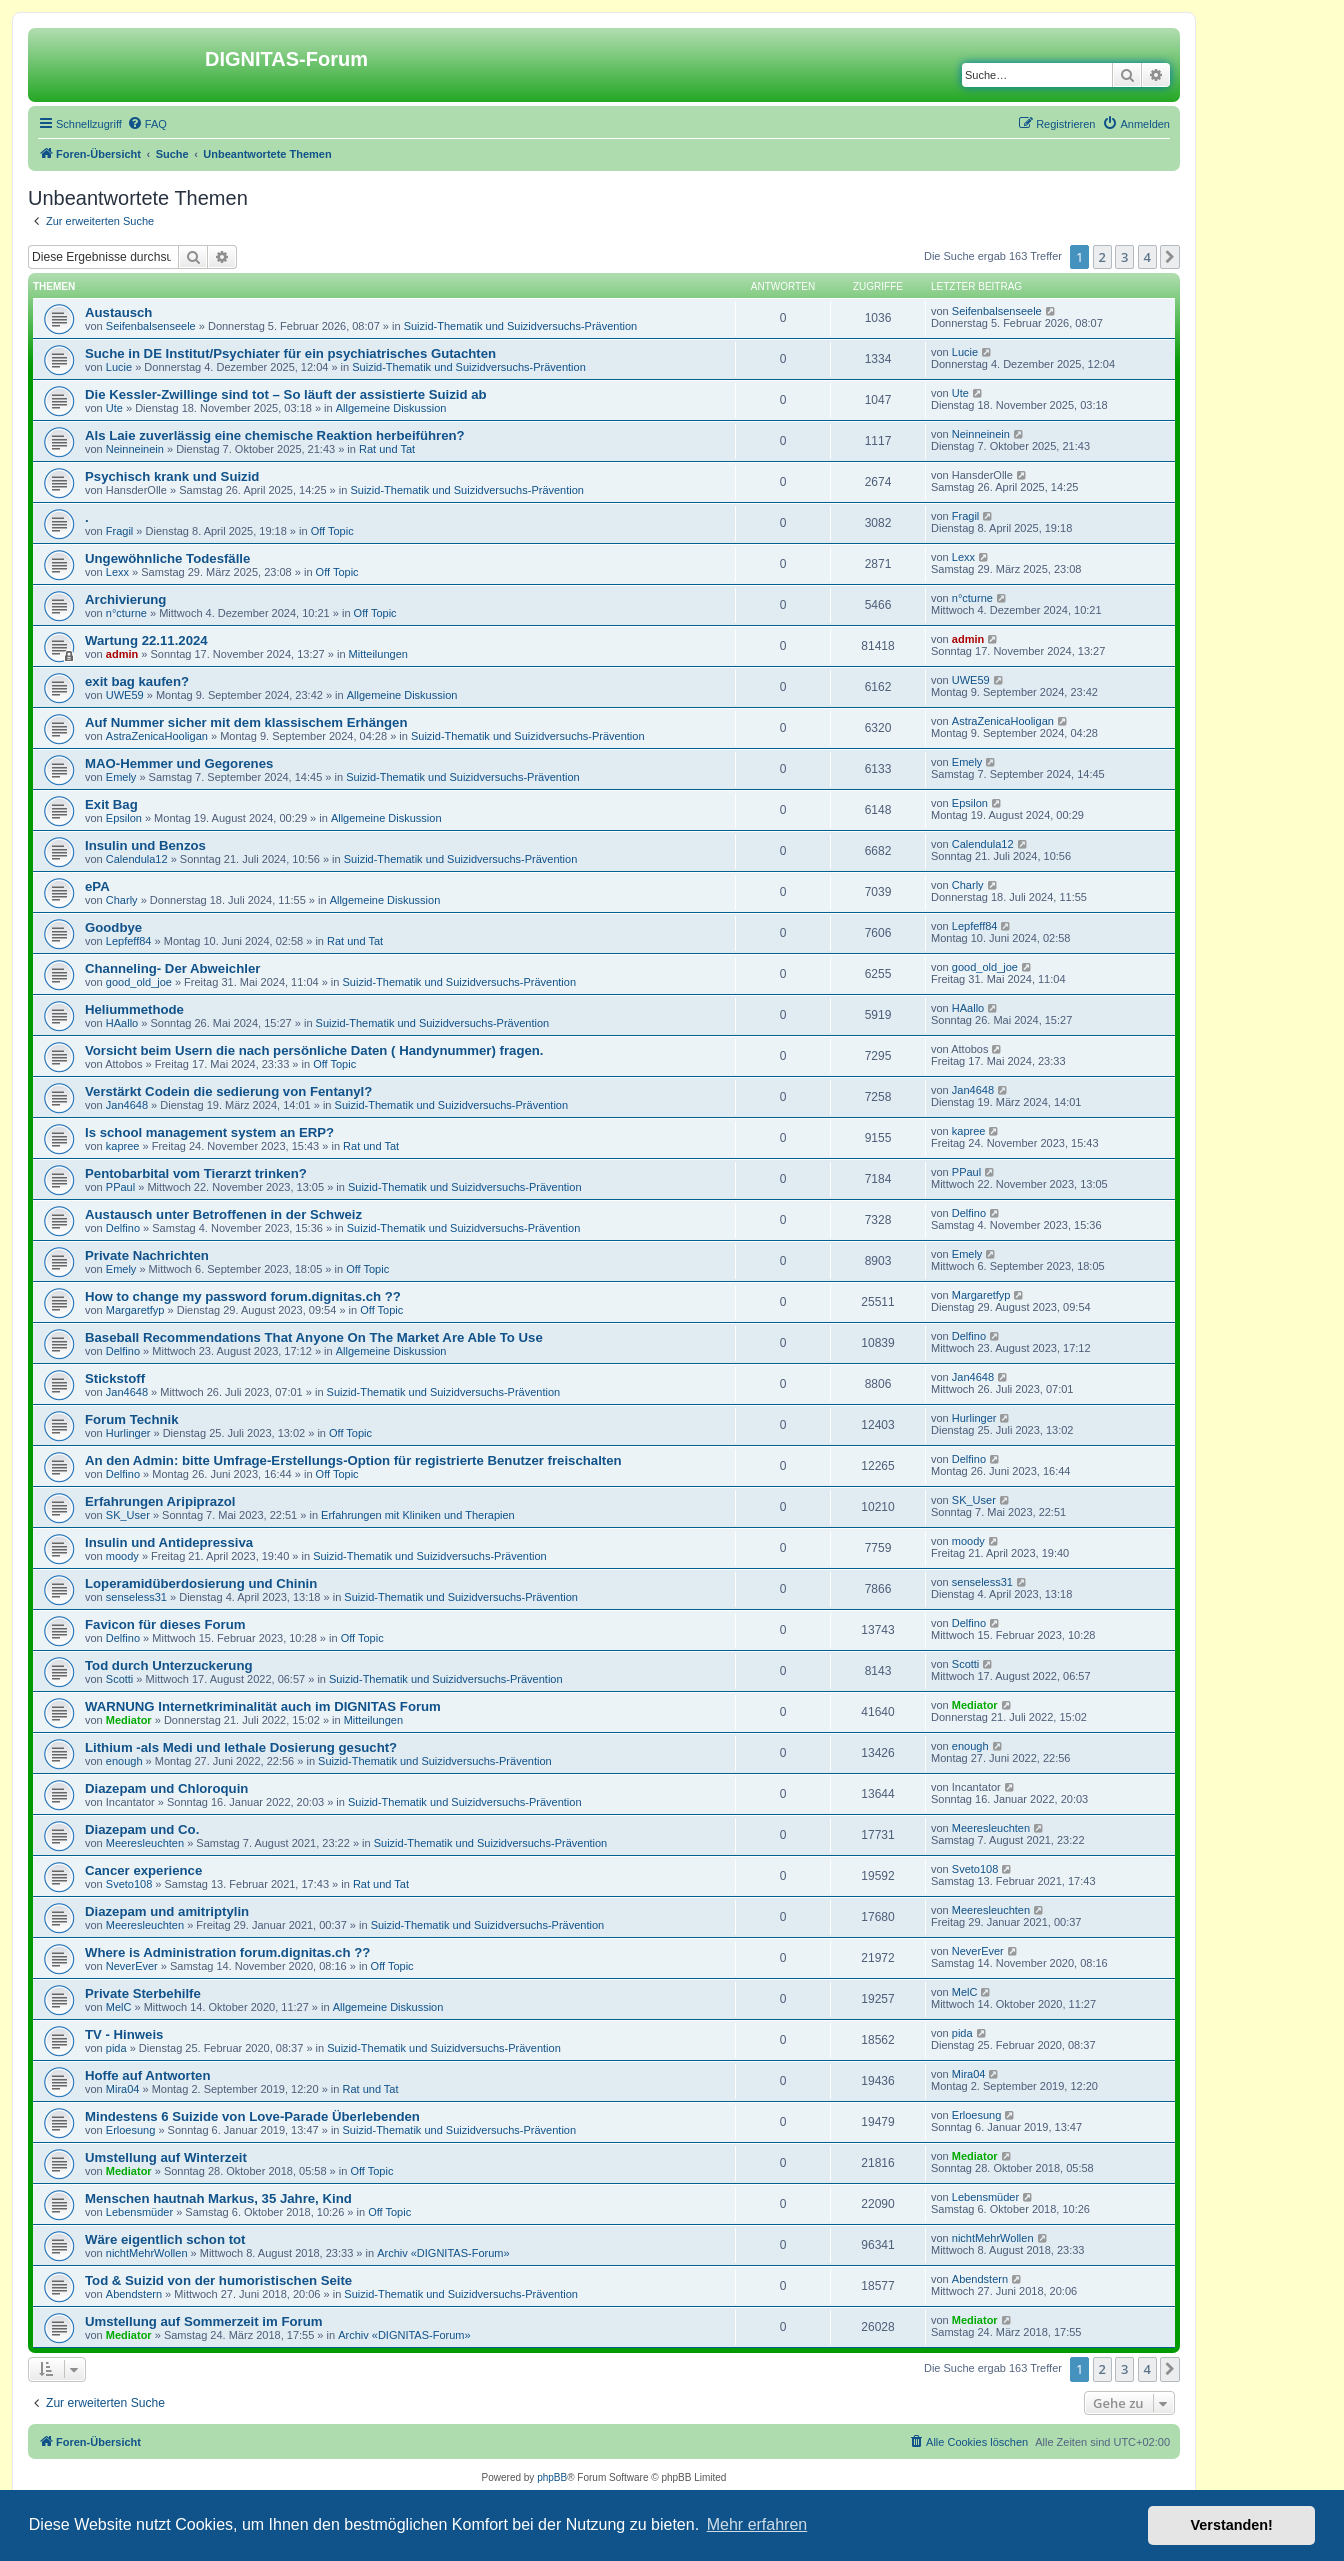 This screenshot has height=2561, width=1344. What do you see at coordinates (120, 1187) in the screenshot?
I see `PPaul` at bounding box center [120, 1187].